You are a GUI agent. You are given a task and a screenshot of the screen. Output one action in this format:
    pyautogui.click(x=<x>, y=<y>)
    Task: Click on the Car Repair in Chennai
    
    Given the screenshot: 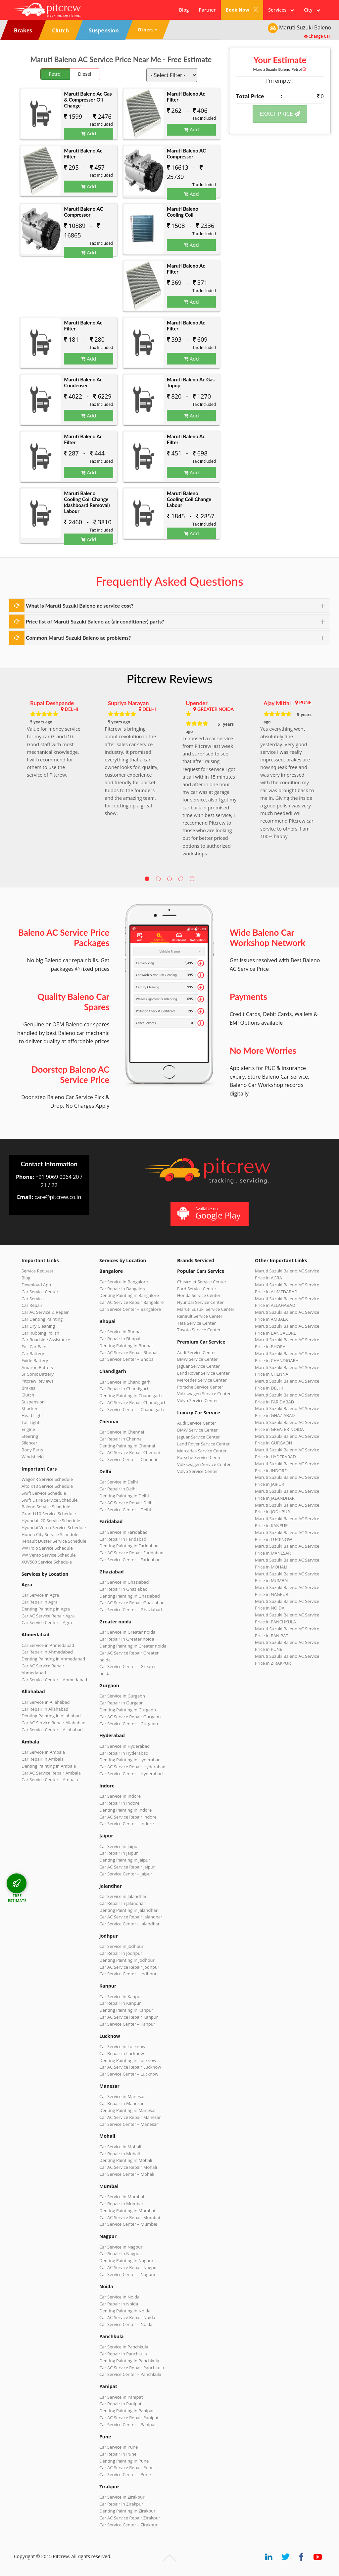 What is the action you would take?
    pyautogui.click(x=121, y=1439)
    